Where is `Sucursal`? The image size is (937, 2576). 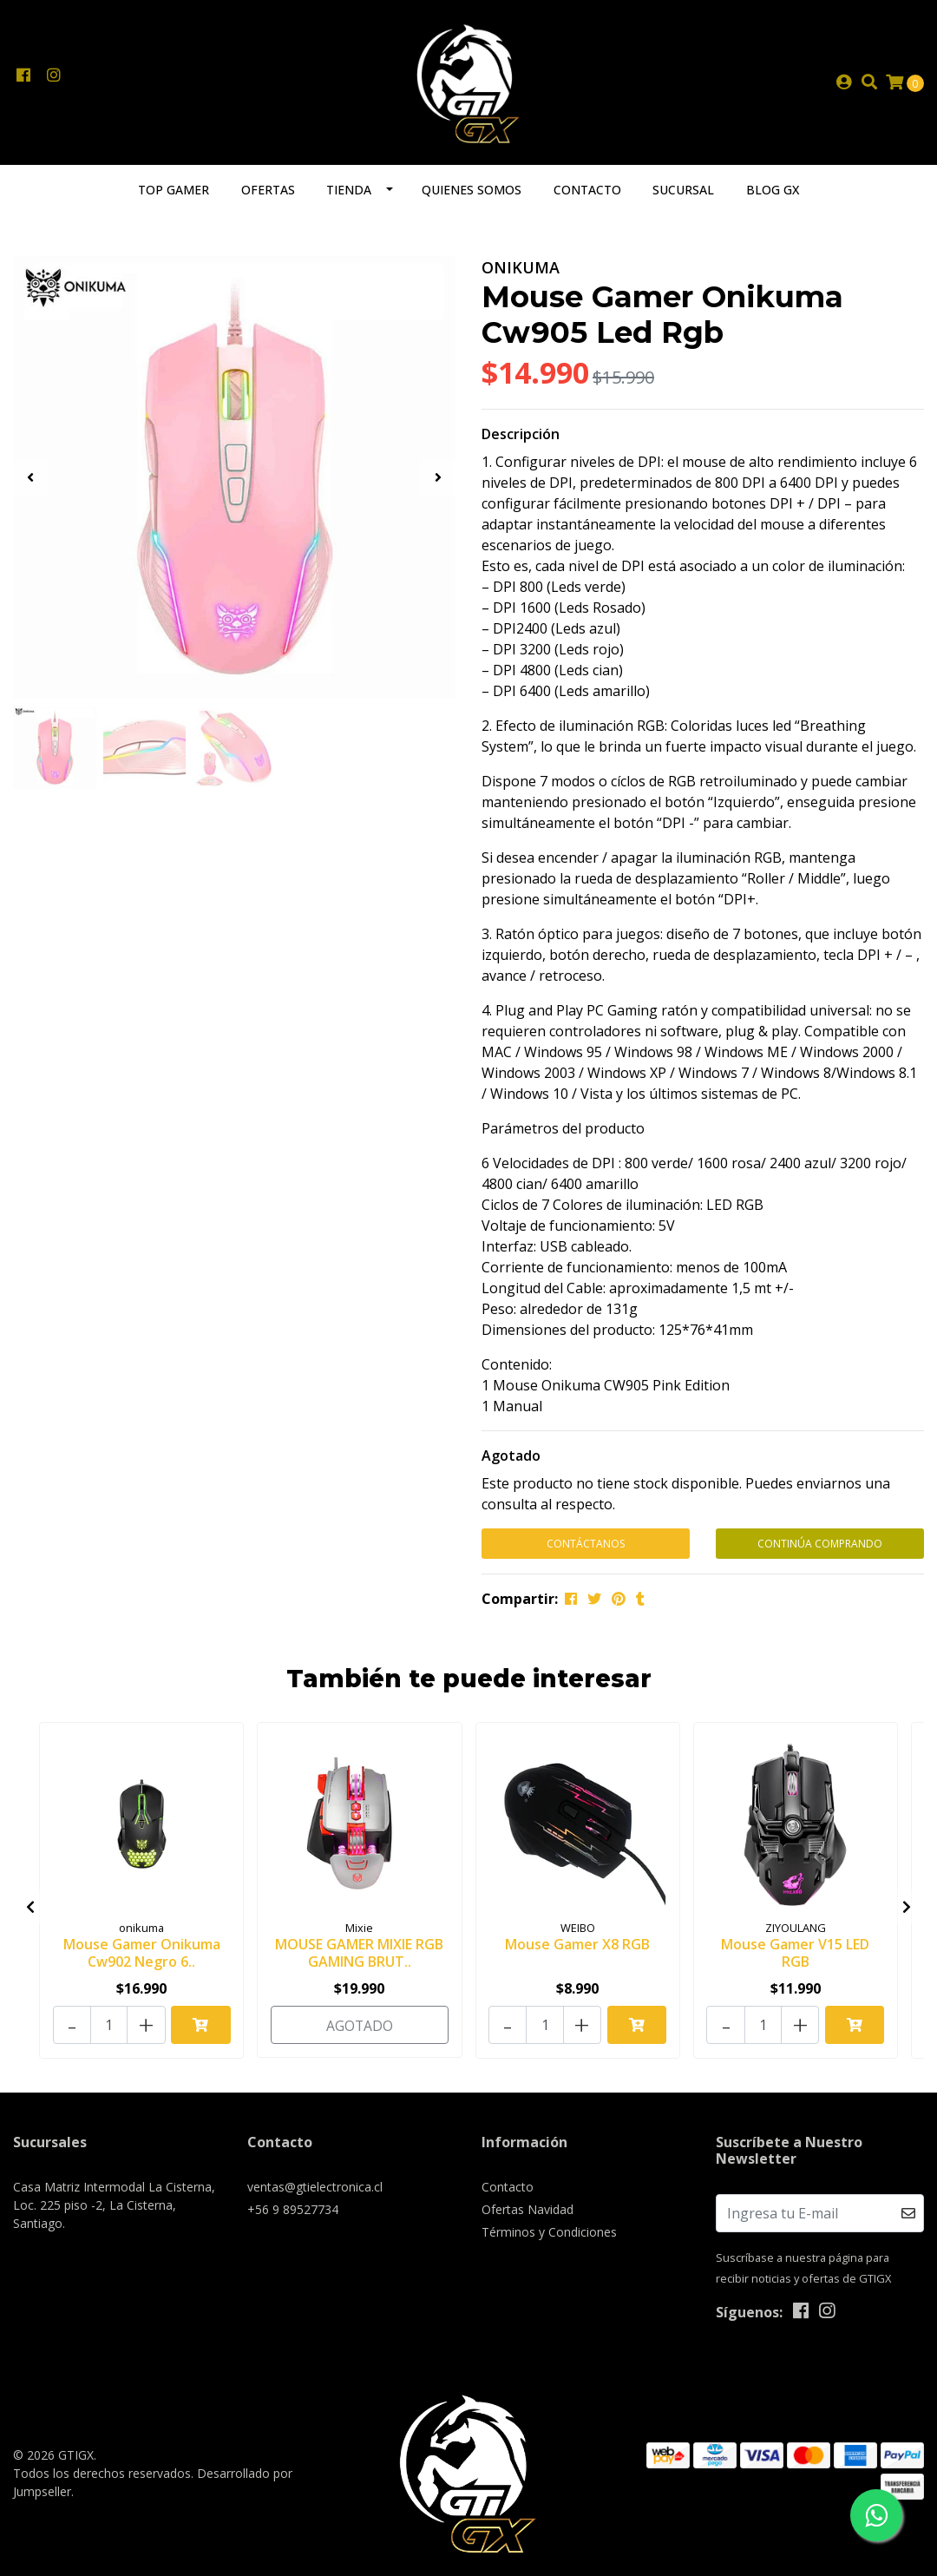 Sucursal is located at coordinates (683, 196).